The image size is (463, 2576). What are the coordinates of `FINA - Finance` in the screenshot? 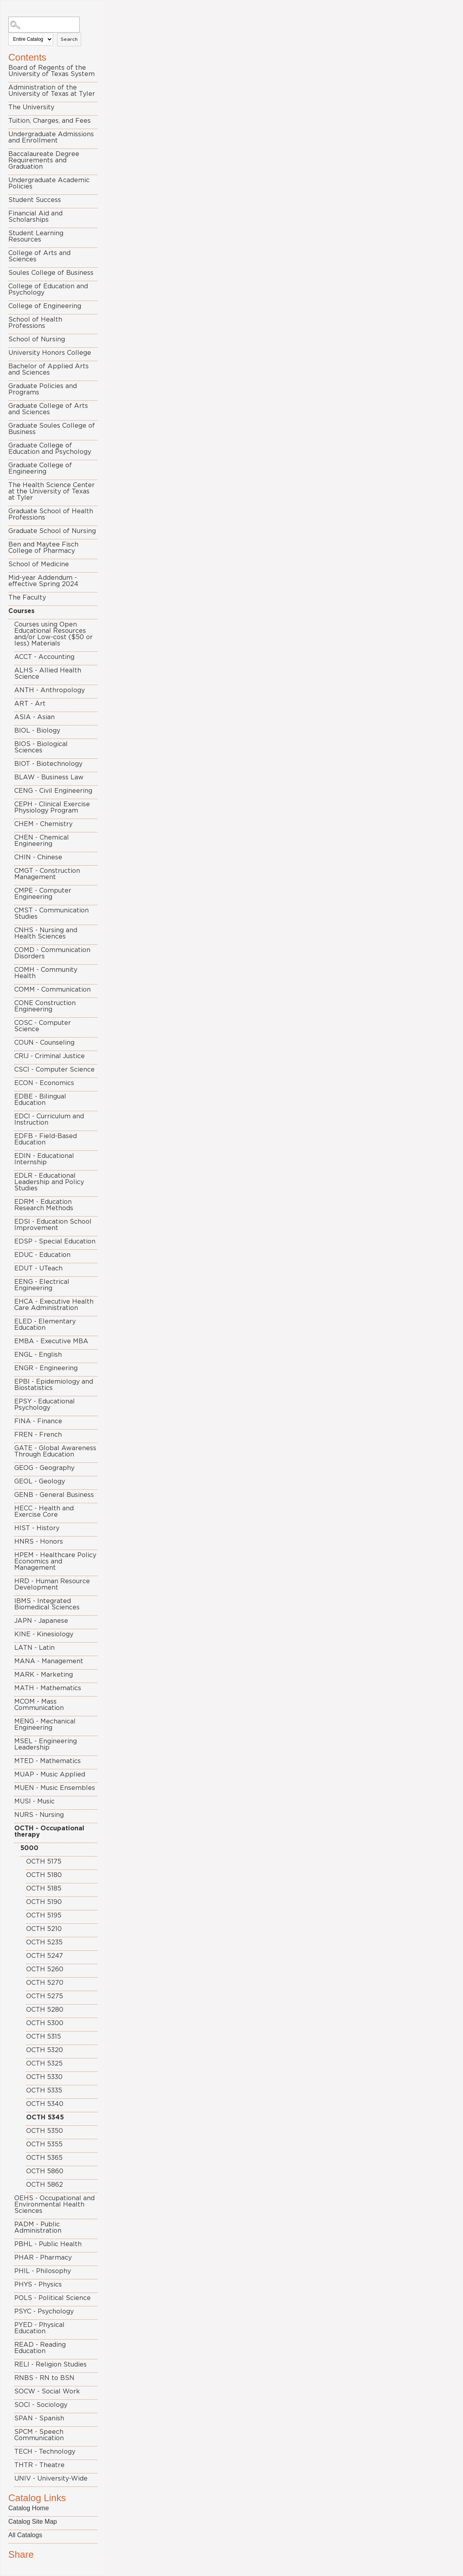 It's located at (38, 1421).